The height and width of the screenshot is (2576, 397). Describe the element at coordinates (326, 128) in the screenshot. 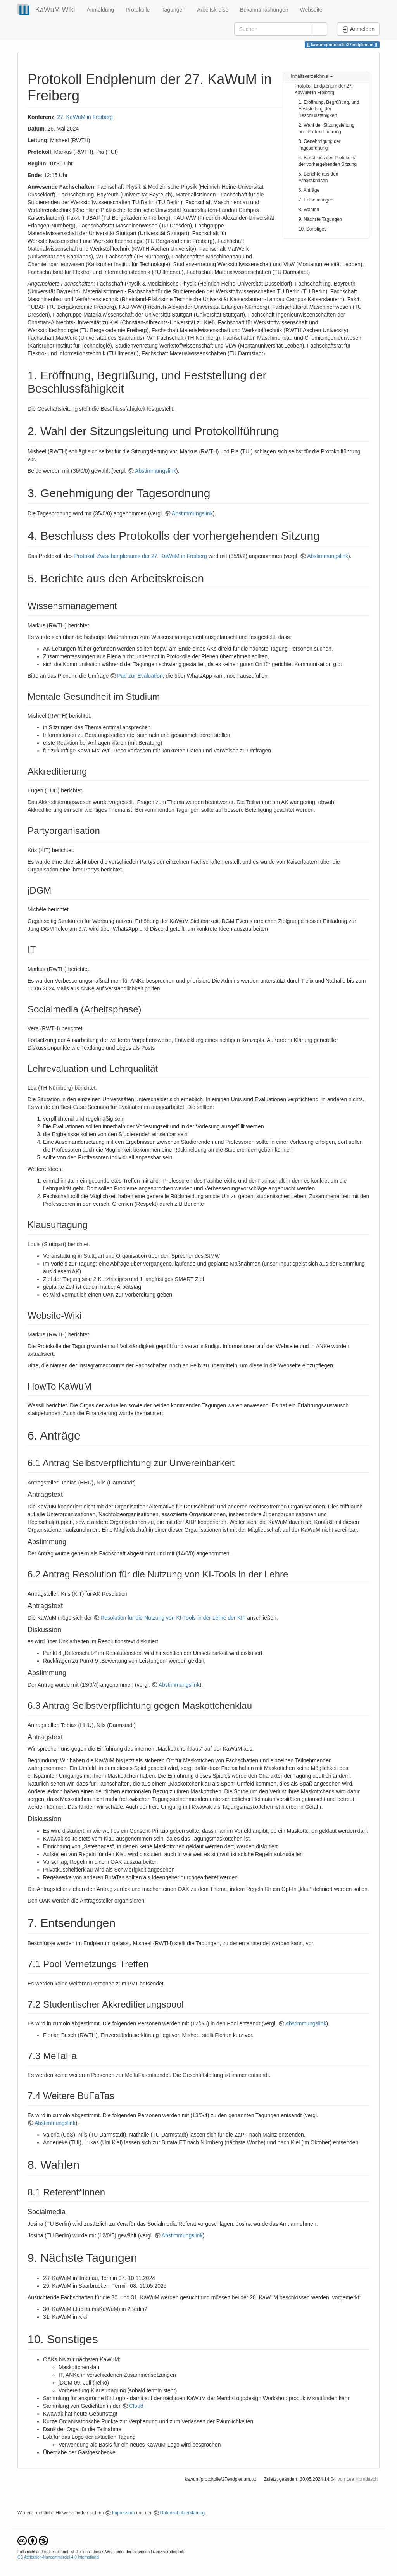

I see `2. Wahl der Sitzungsleitung und Protokollführung` at that location.